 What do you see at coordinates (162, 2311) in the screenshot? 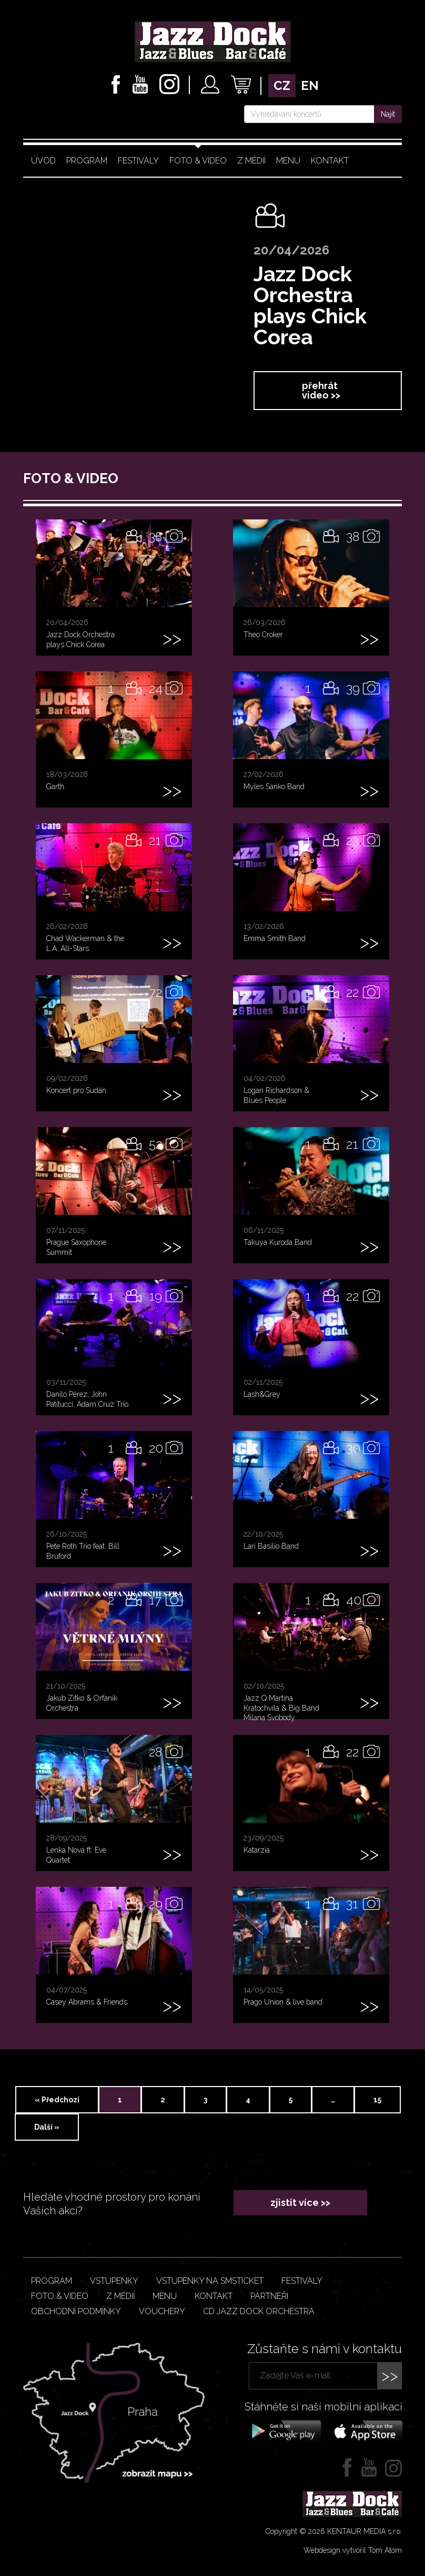
I see `VOUCHERY` at bounding box center [162, 2311].